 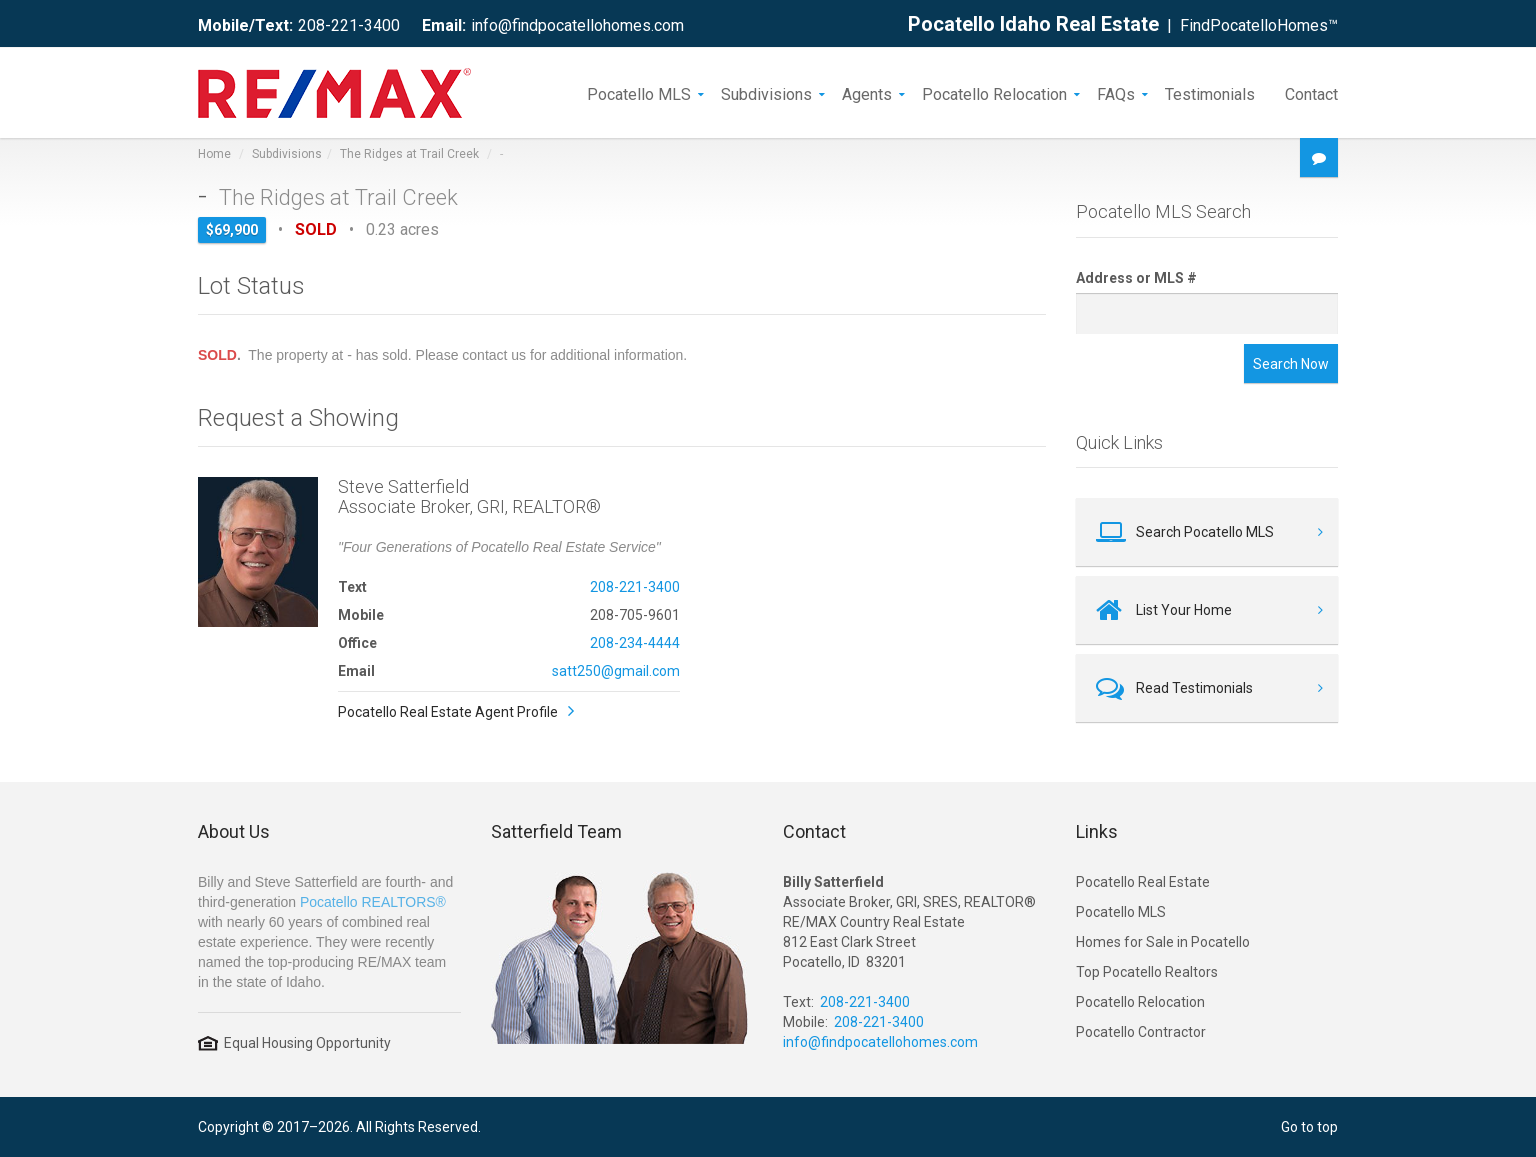 I want to click on Contact, so click(x=1311, y=93).